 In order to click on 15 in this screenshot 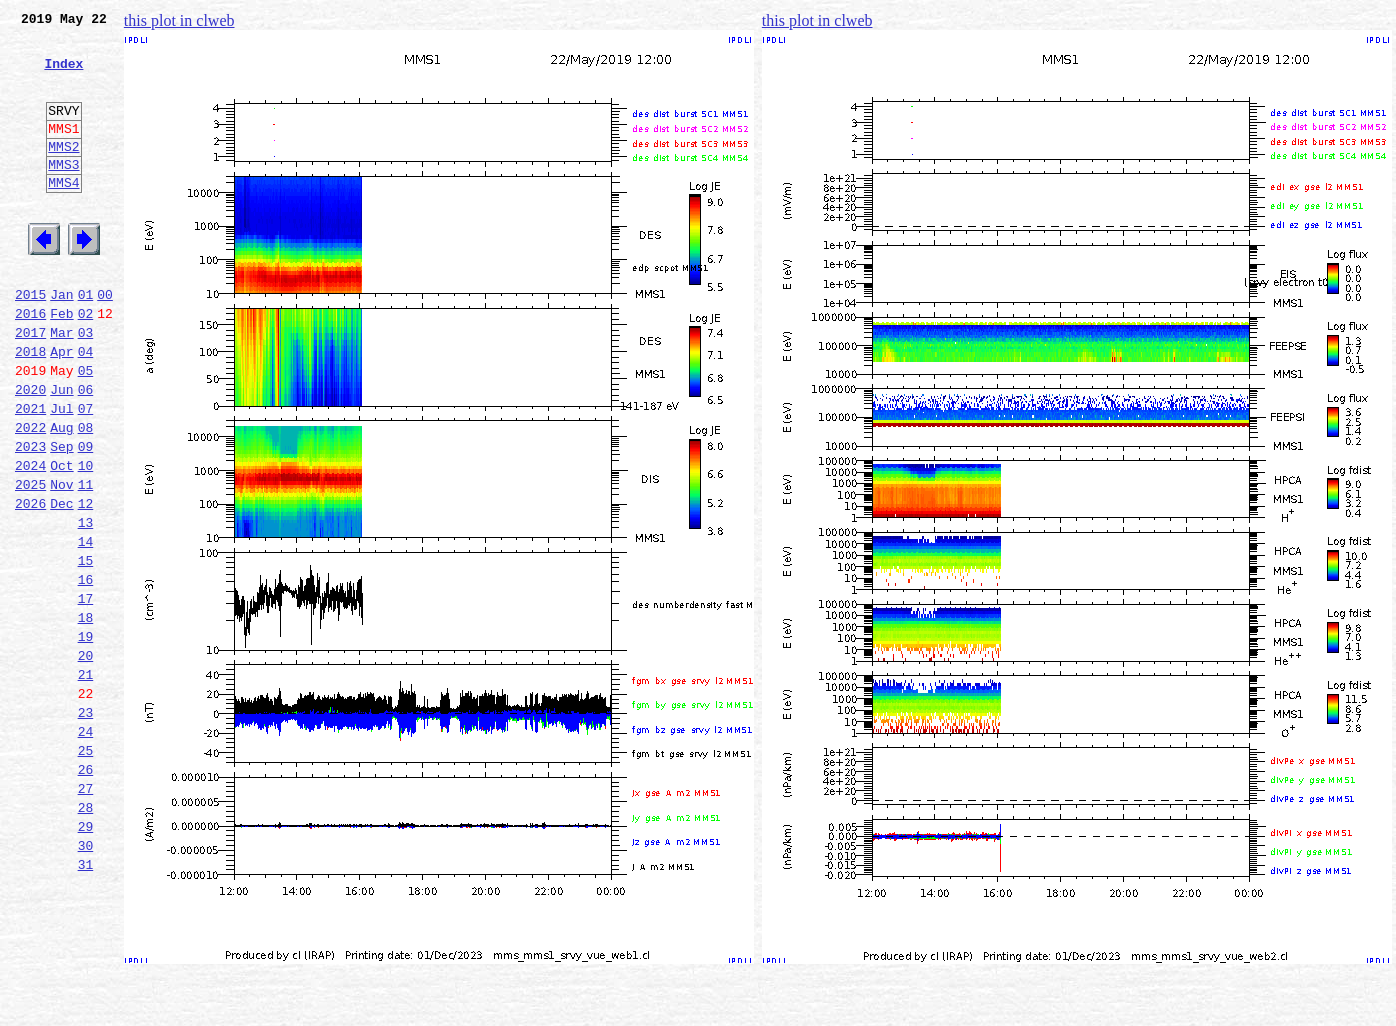, I will do `click(86, 650)`.